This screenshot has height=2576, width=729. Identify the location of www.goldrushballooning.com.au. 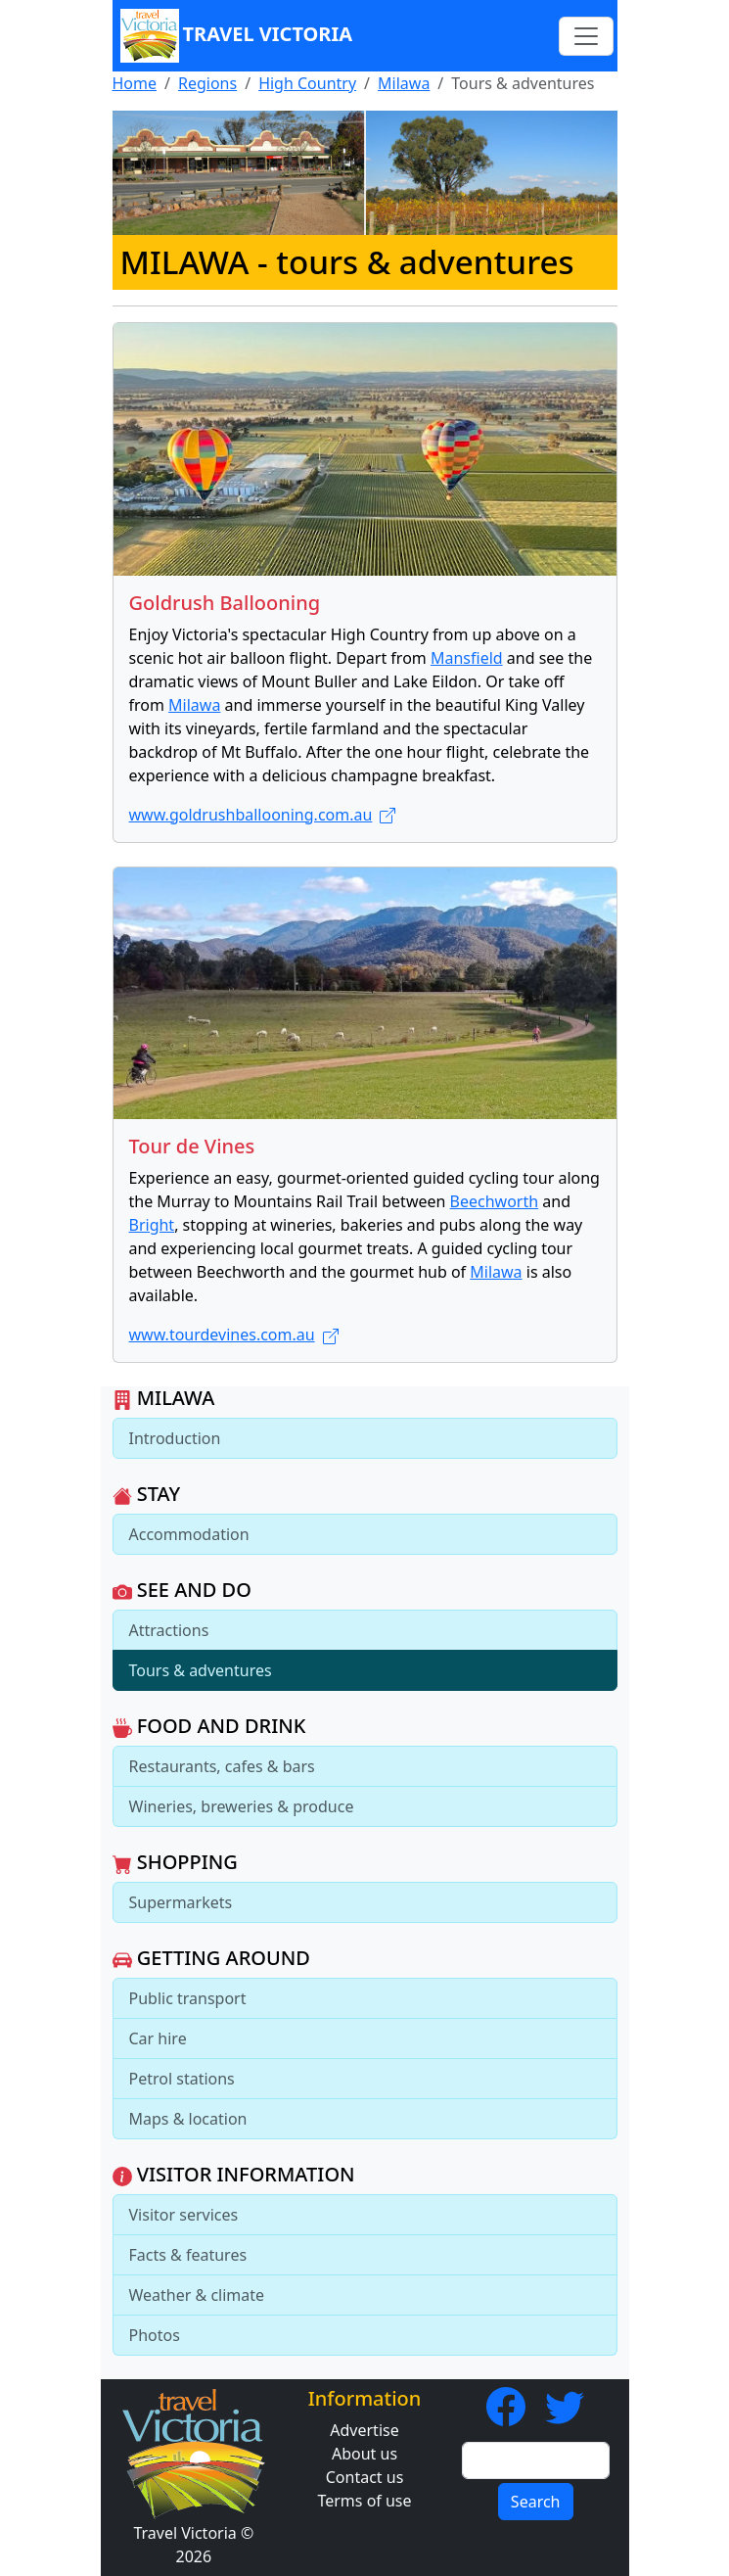
(262, 814).